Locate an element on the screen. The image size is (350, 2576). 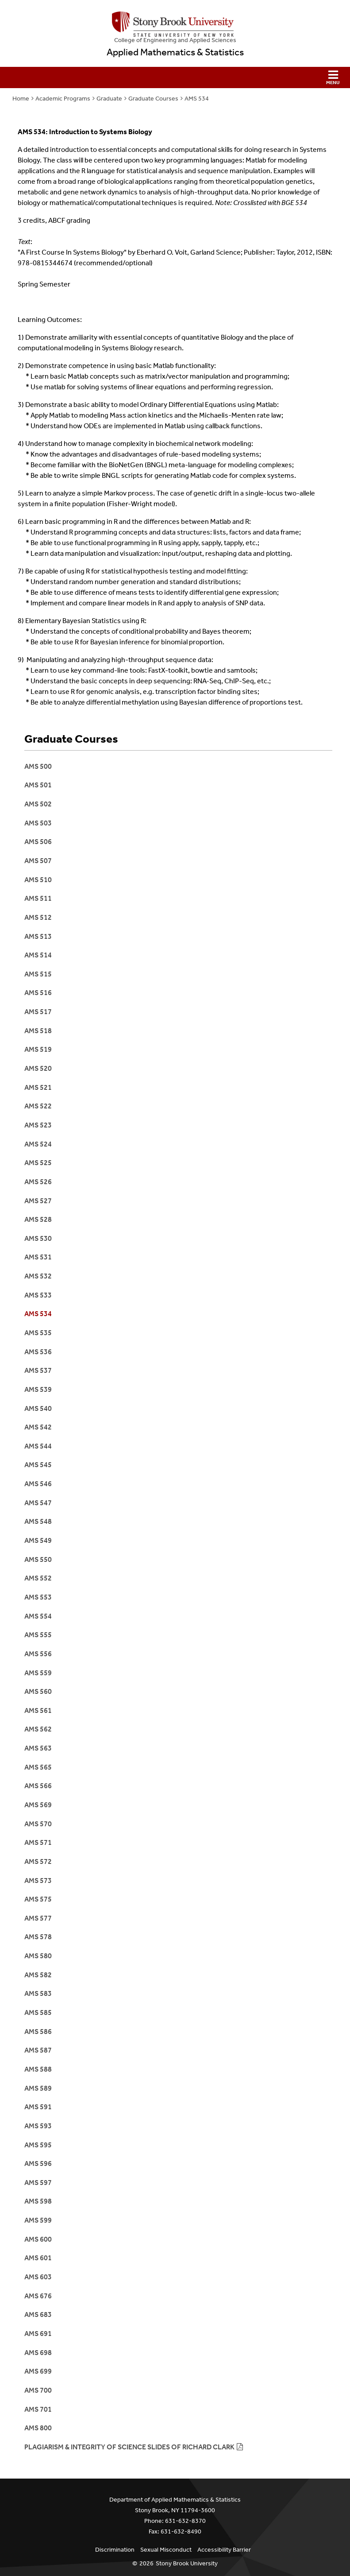
AMS 537 is located at coordinates (38, 1370).